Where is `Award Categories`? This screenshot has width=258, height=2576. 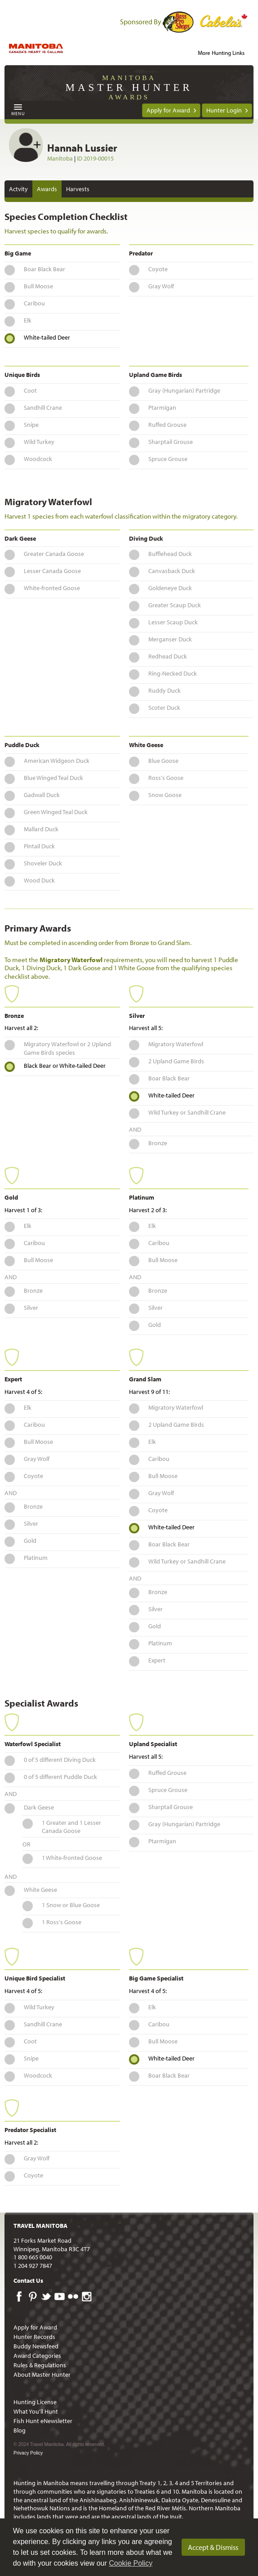 Award Categories is located at coordinates (37, 2356).